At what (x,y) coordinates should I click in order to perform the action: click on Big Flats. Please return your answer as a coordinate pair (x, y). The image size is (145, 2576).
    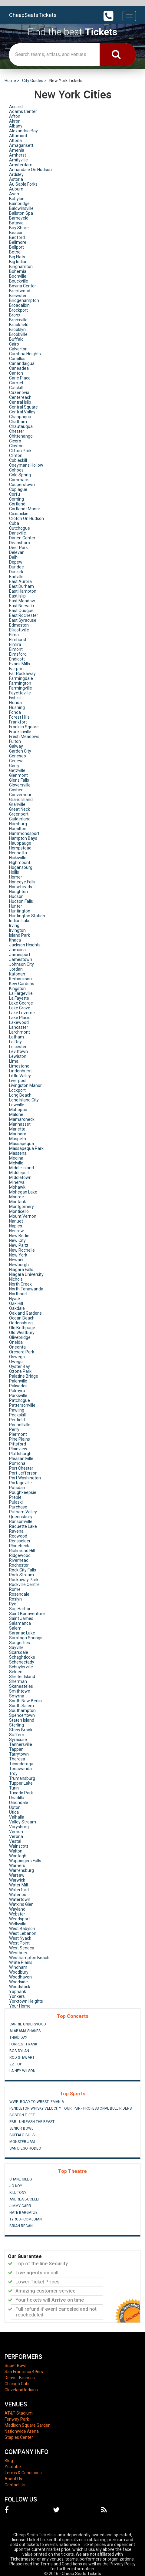
    Looking at the image, I should click on (17, 256).